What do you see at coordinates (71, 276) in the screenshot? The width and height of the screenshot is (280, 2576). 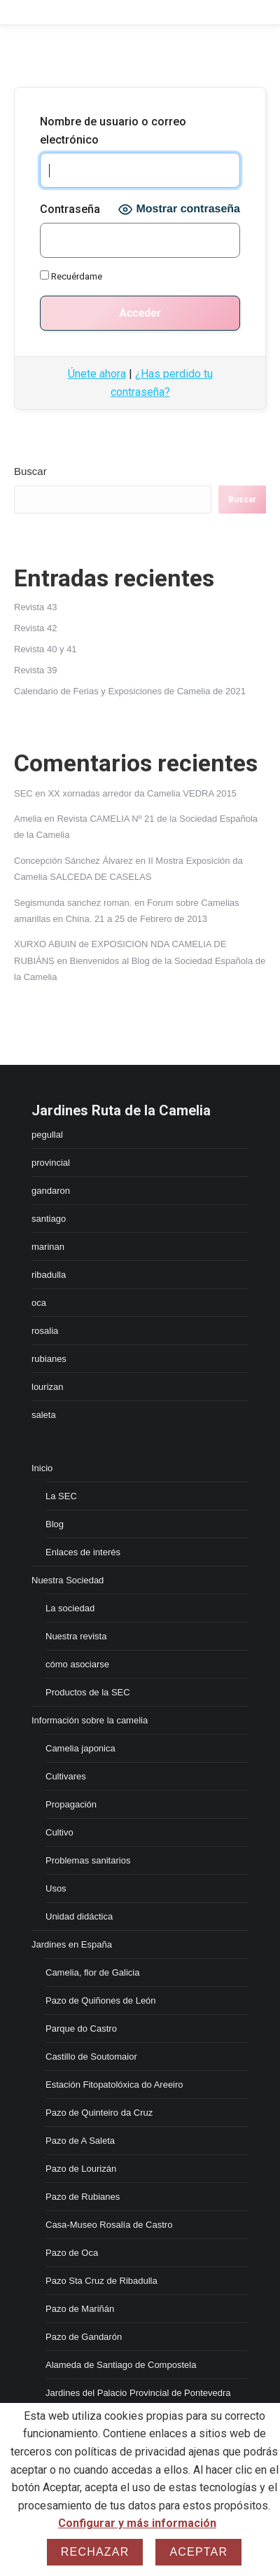 I see `Recuérdame` at bounding box center [71, 276].